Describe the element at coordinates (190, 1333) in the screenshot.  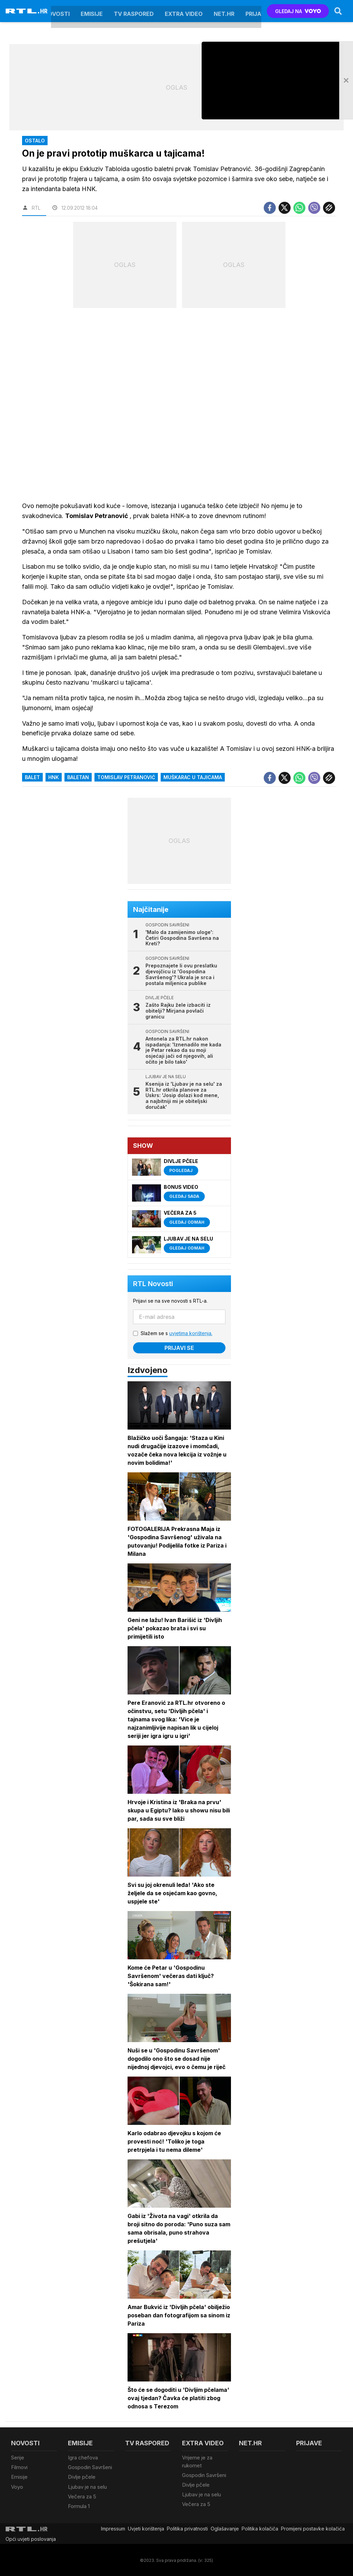
I see `uvjetima korištenja.` at that location.